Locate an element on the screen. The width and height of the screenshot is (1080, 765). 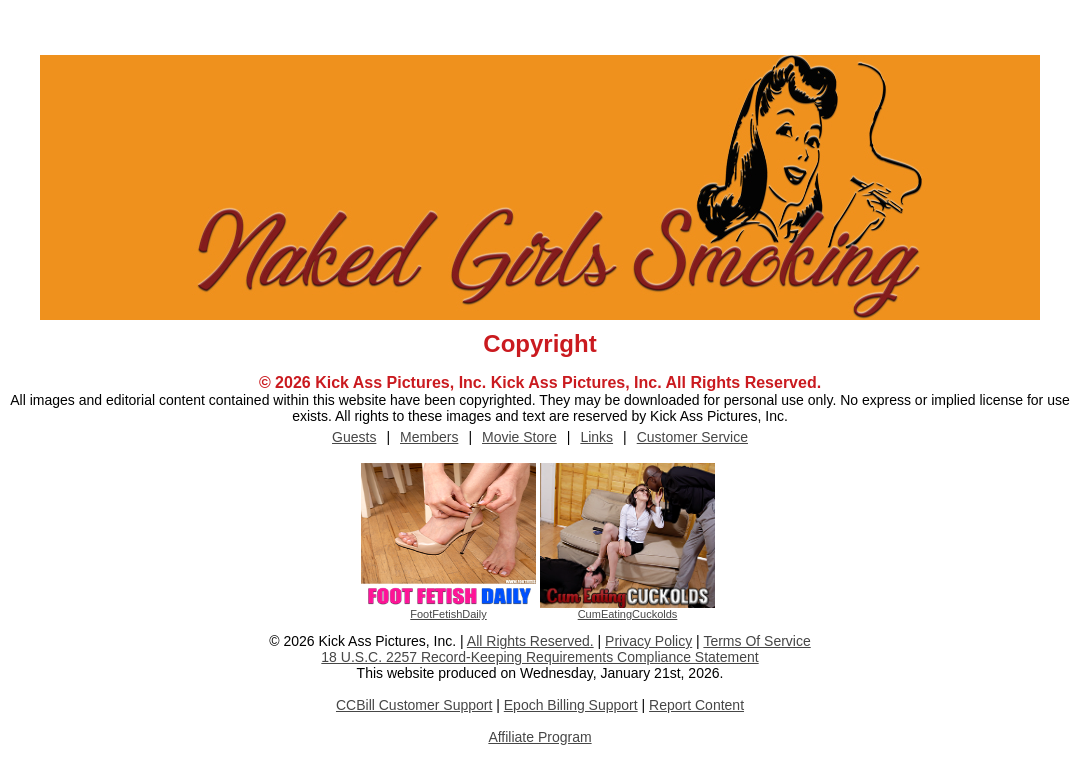
18 U.S.C. 2257 Record-Keeping Requirements Compliance Statement is located at coordinates (539, 657).